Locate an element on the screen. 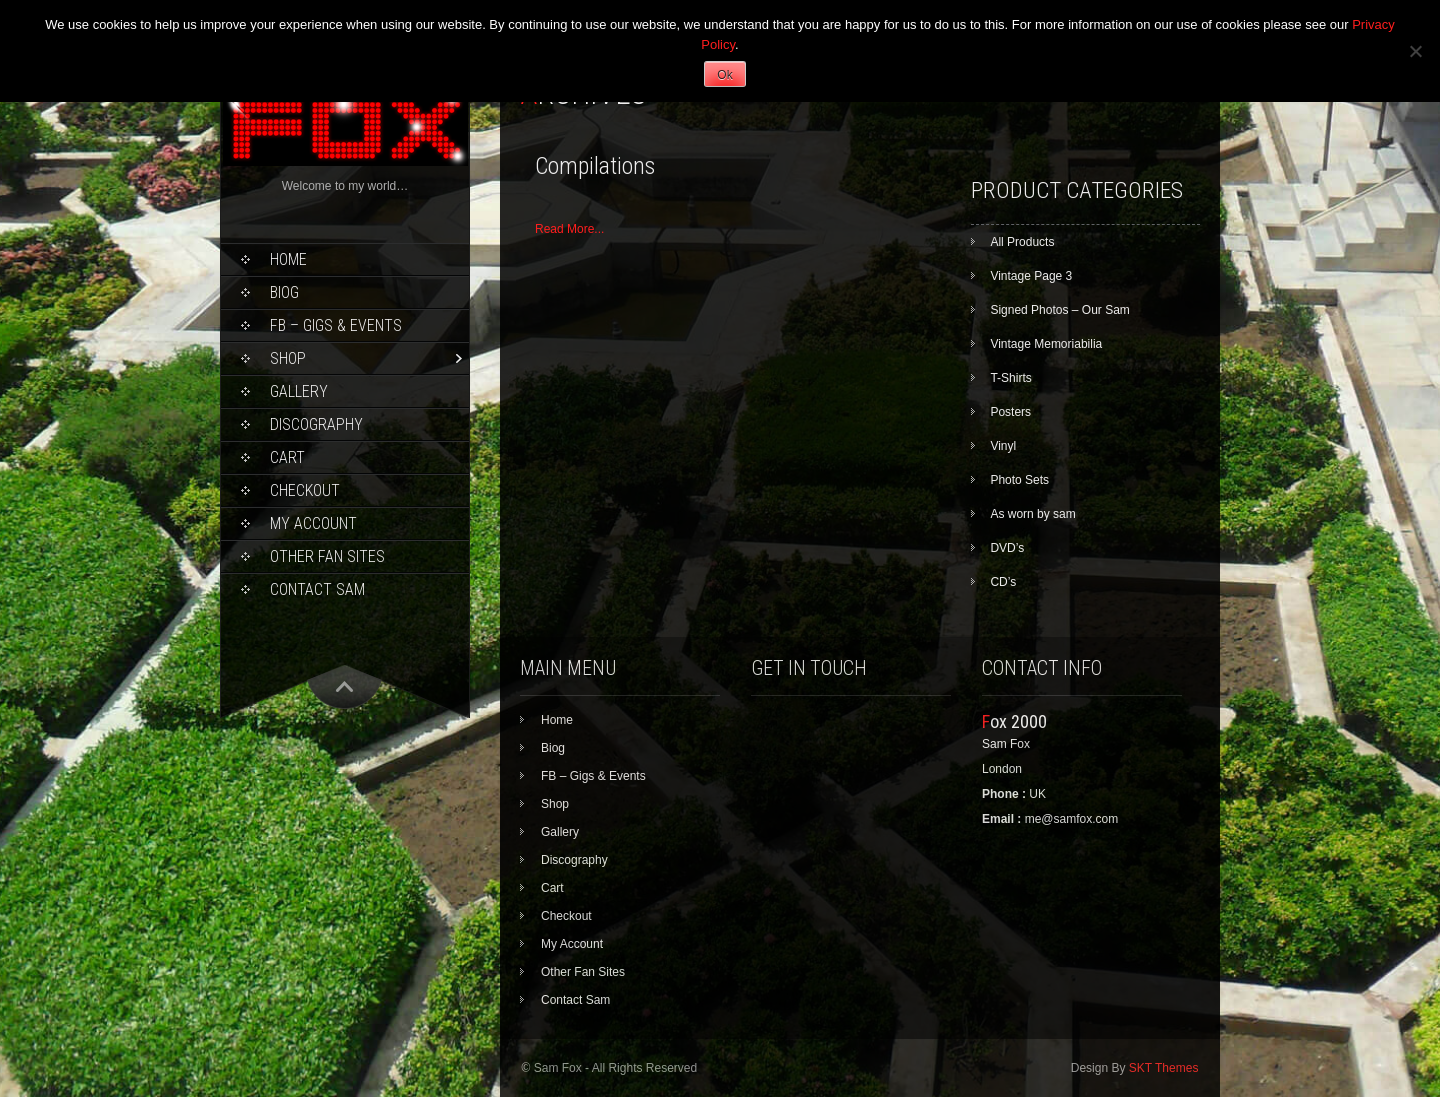 This screenshot has width=1440, height=1097. Contact Sam is located at coordinates (317, 589).